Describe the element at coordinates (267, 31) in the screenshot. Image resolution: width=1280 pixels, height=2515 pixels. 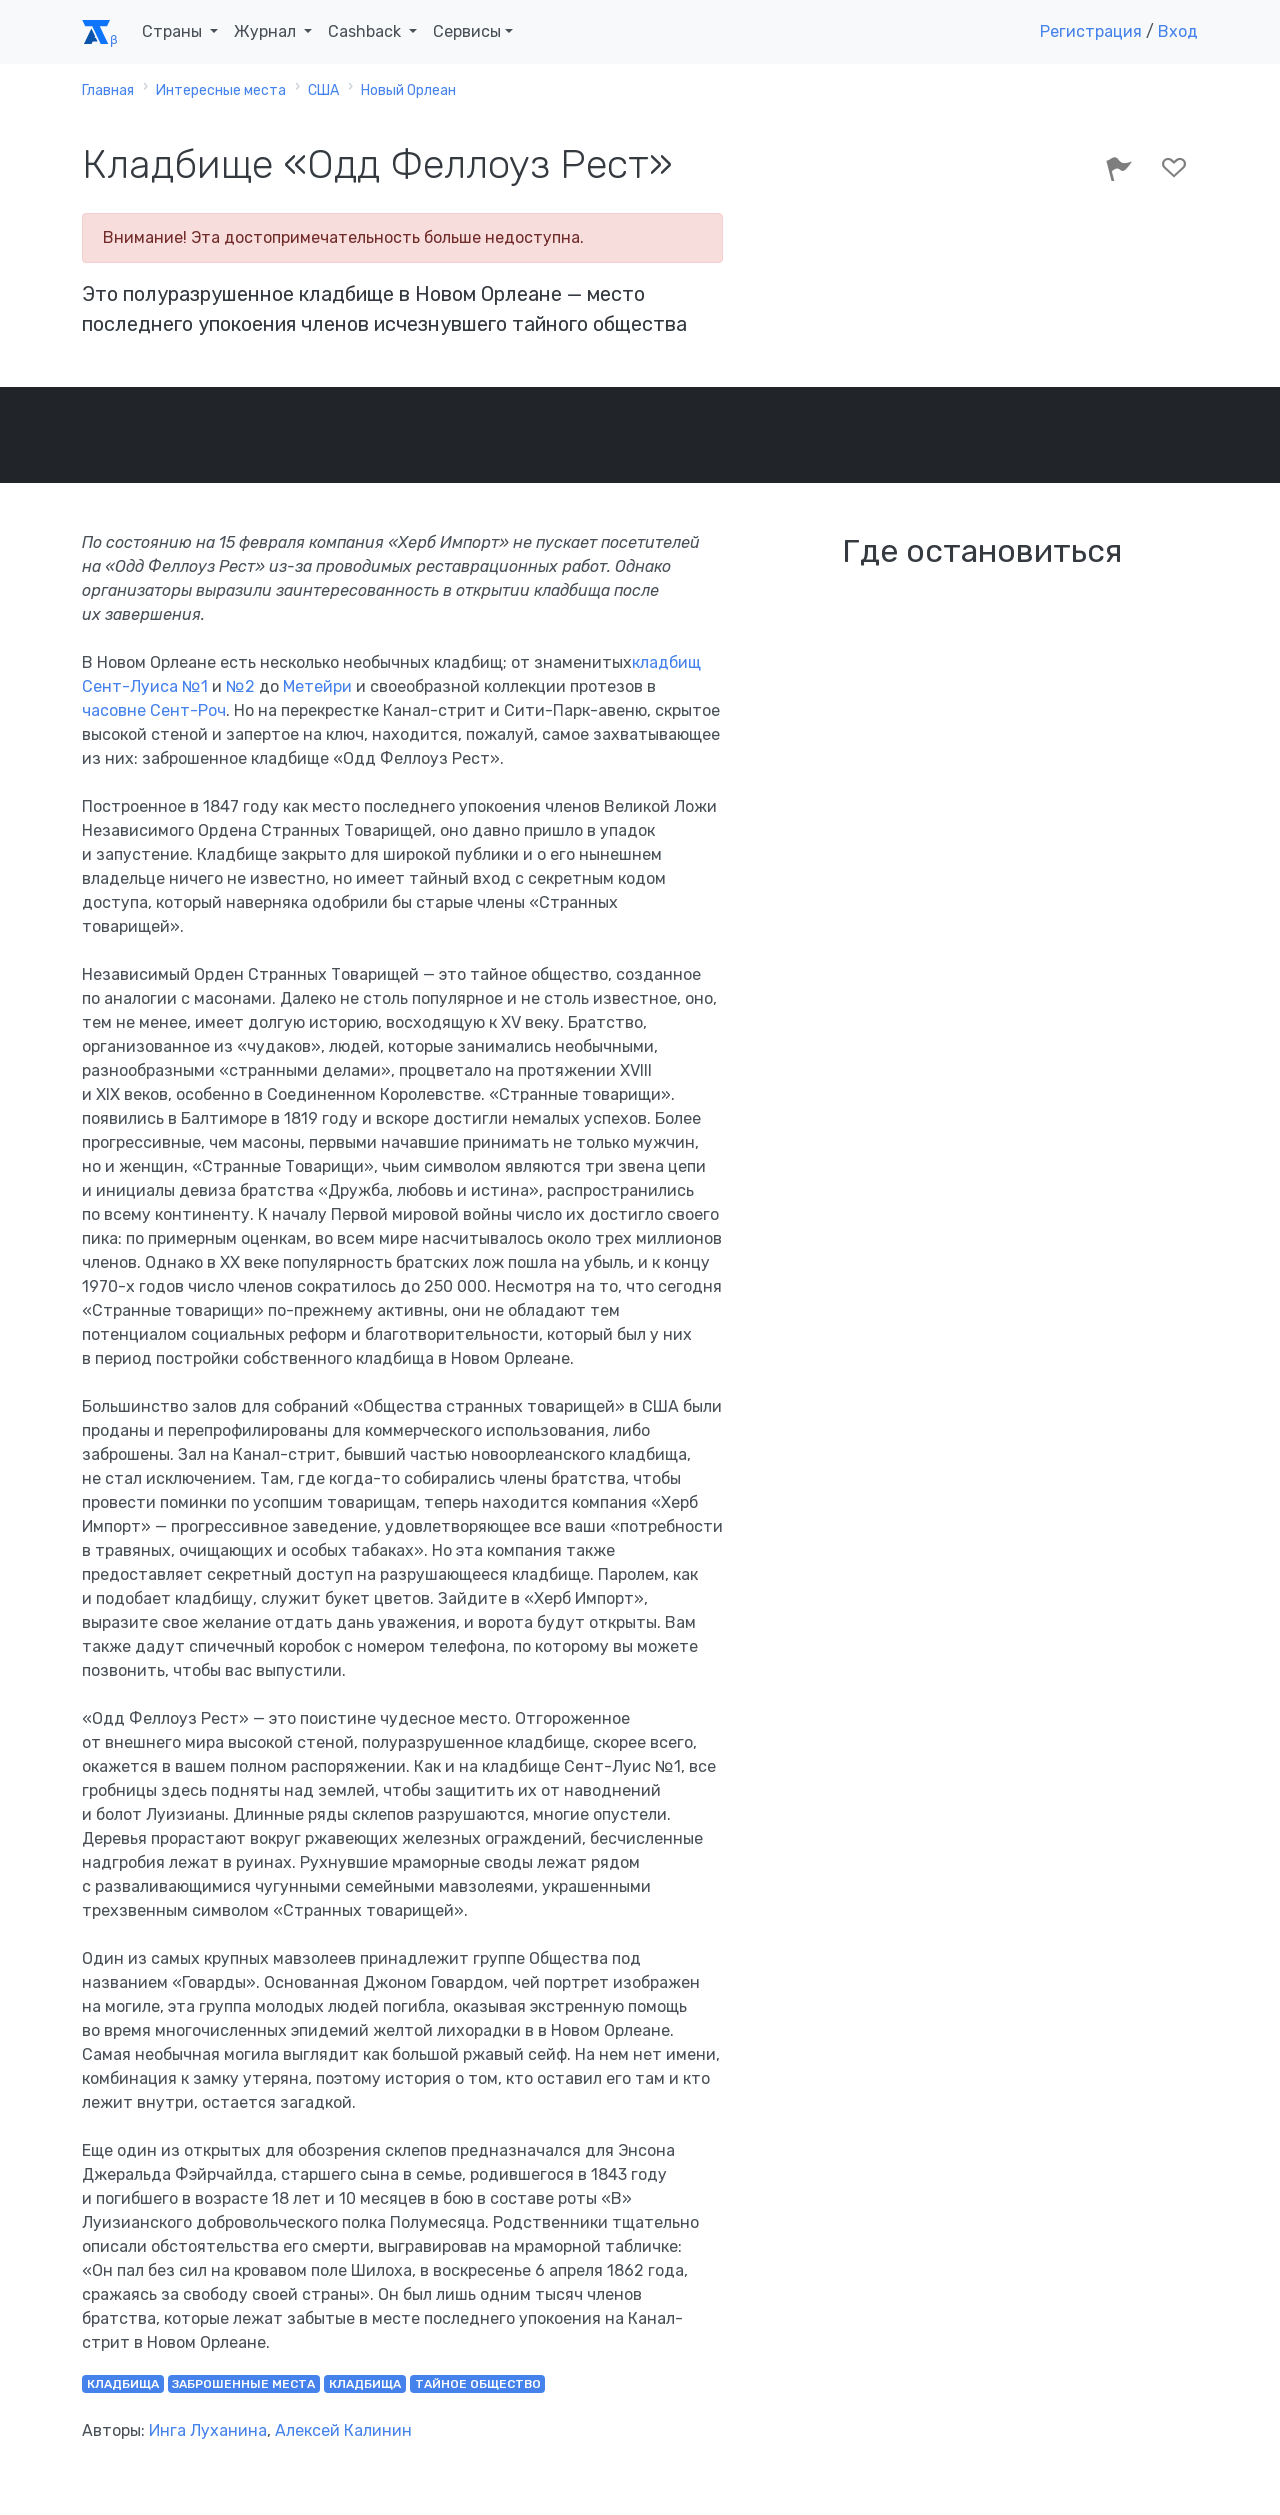
I see `Журнал [button]` at that location.